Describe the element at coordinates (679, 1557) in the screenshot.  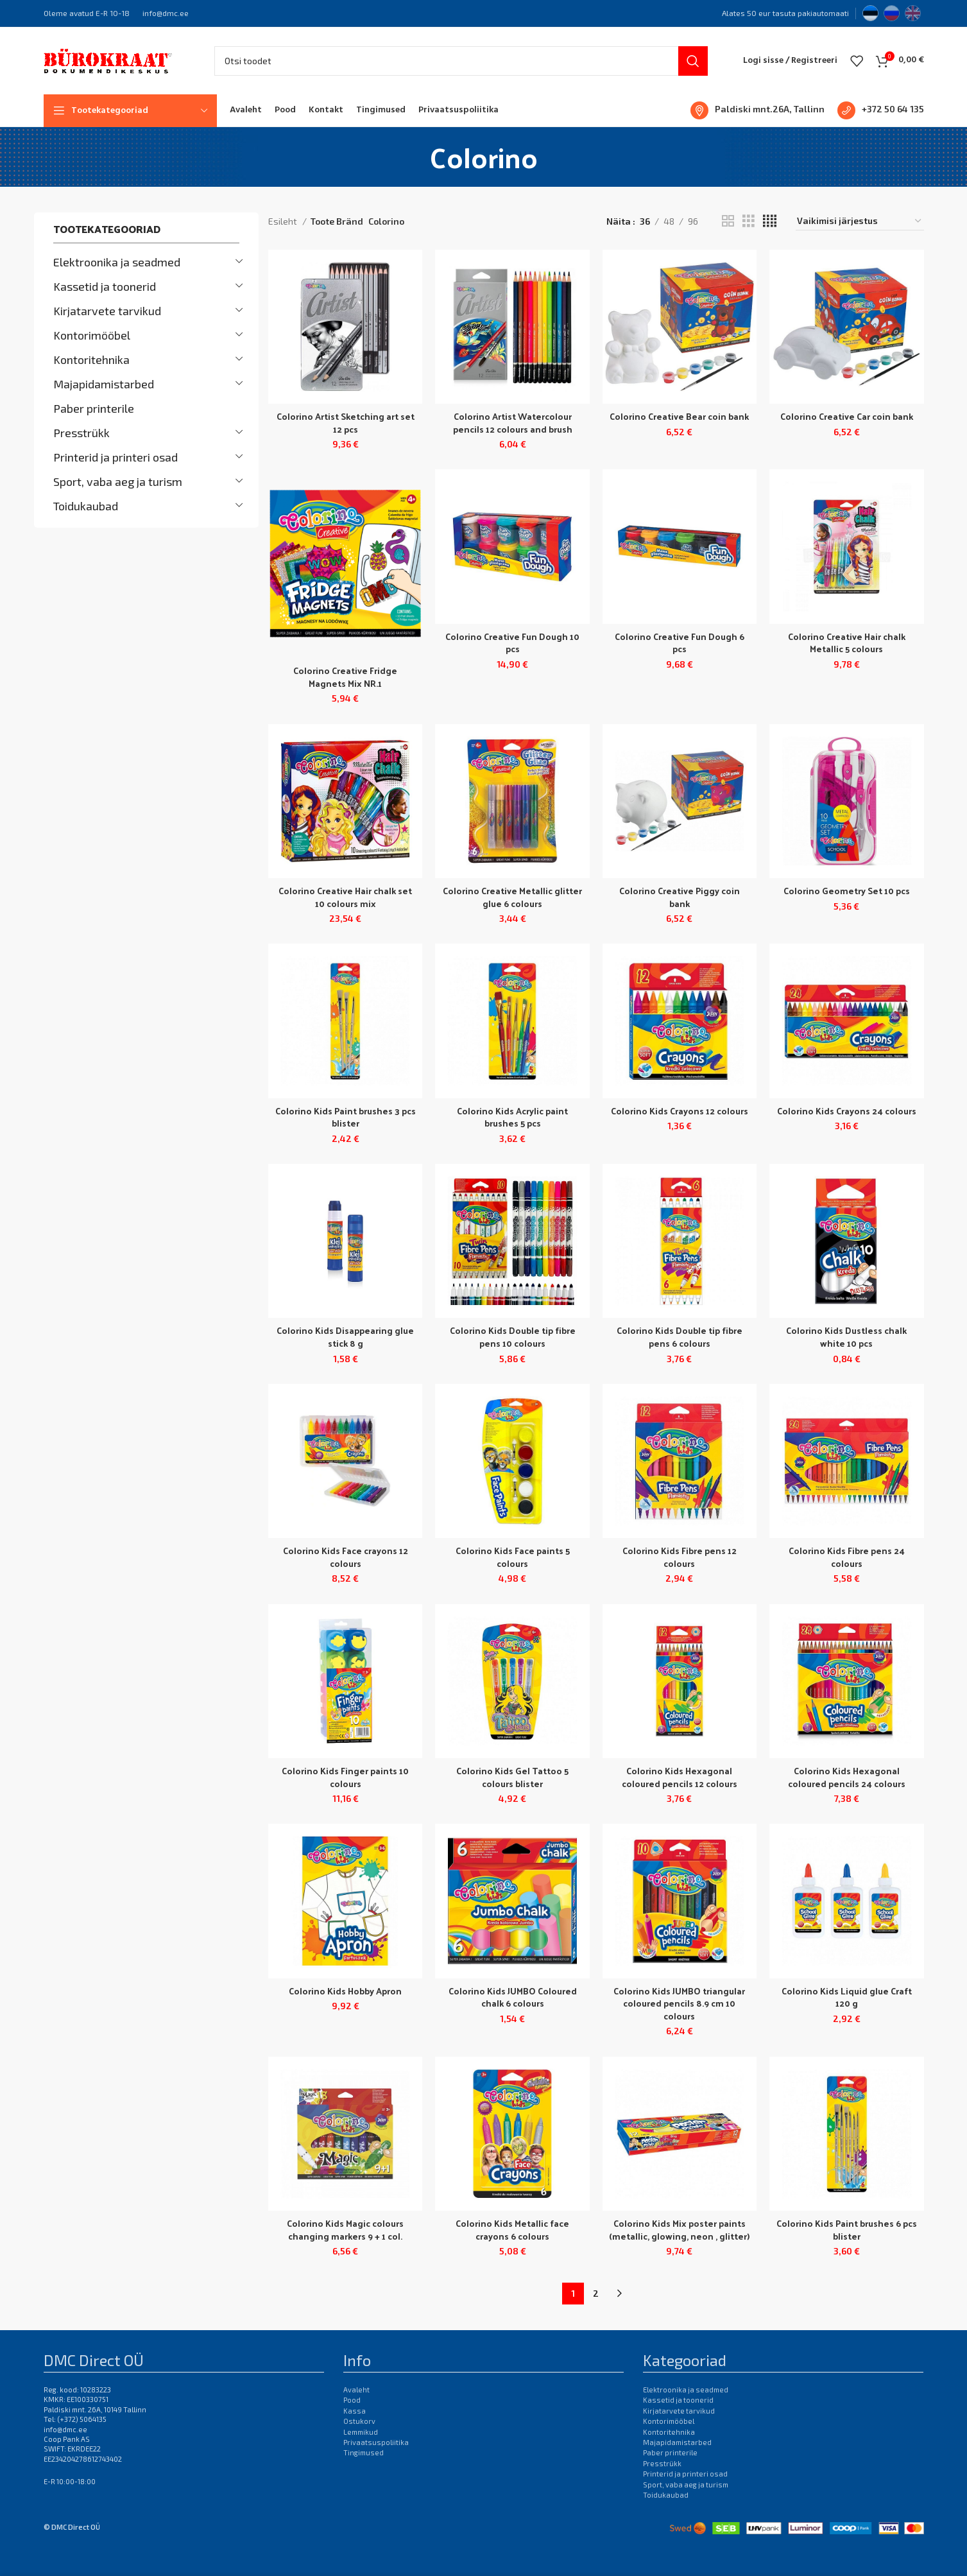
I see `Colorino Kids Fibre pens 12 colours` at that location.